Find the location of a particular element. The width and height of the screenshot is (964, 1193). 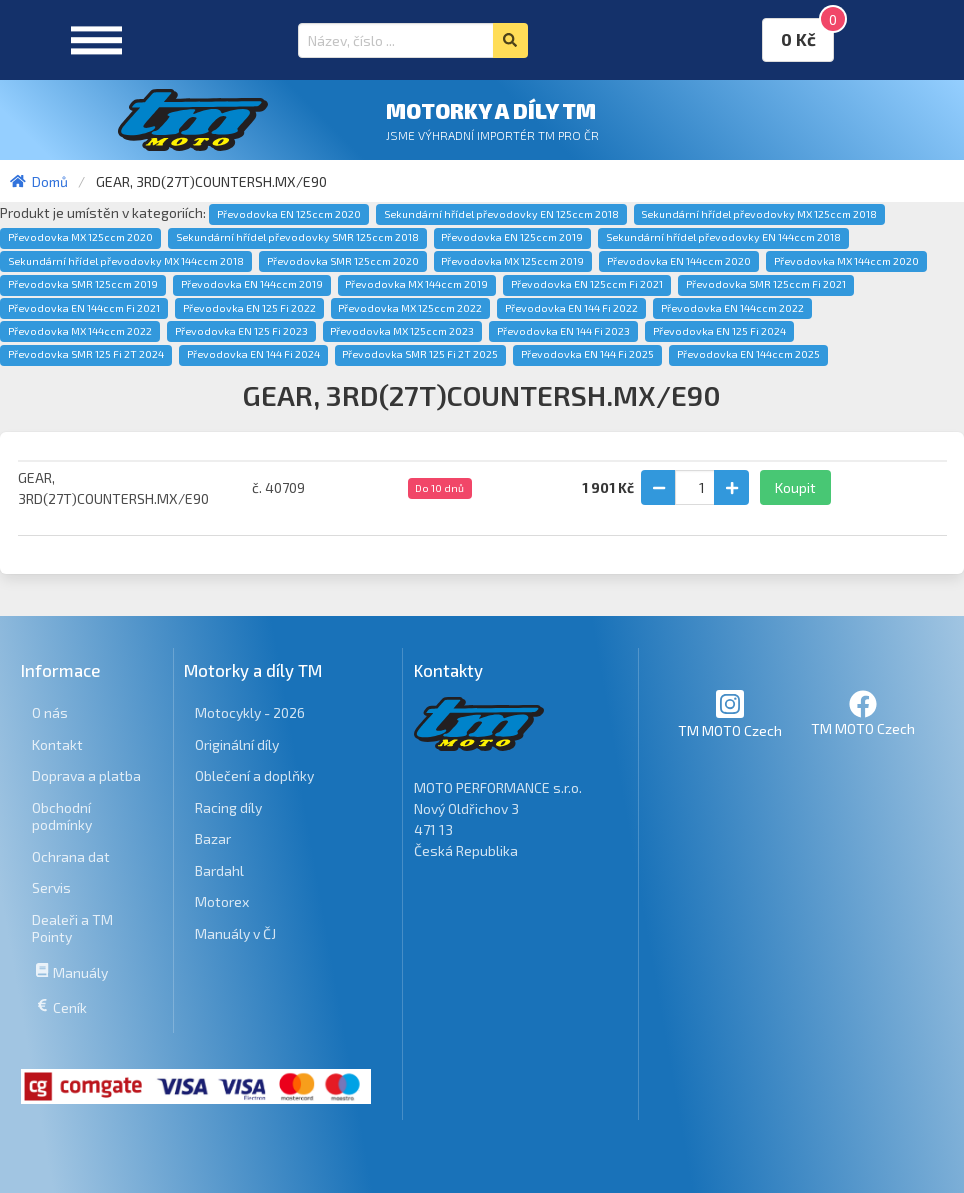

Převodovka SMR 125 Fi 2T 2024 is located at coordinates (86, 354).